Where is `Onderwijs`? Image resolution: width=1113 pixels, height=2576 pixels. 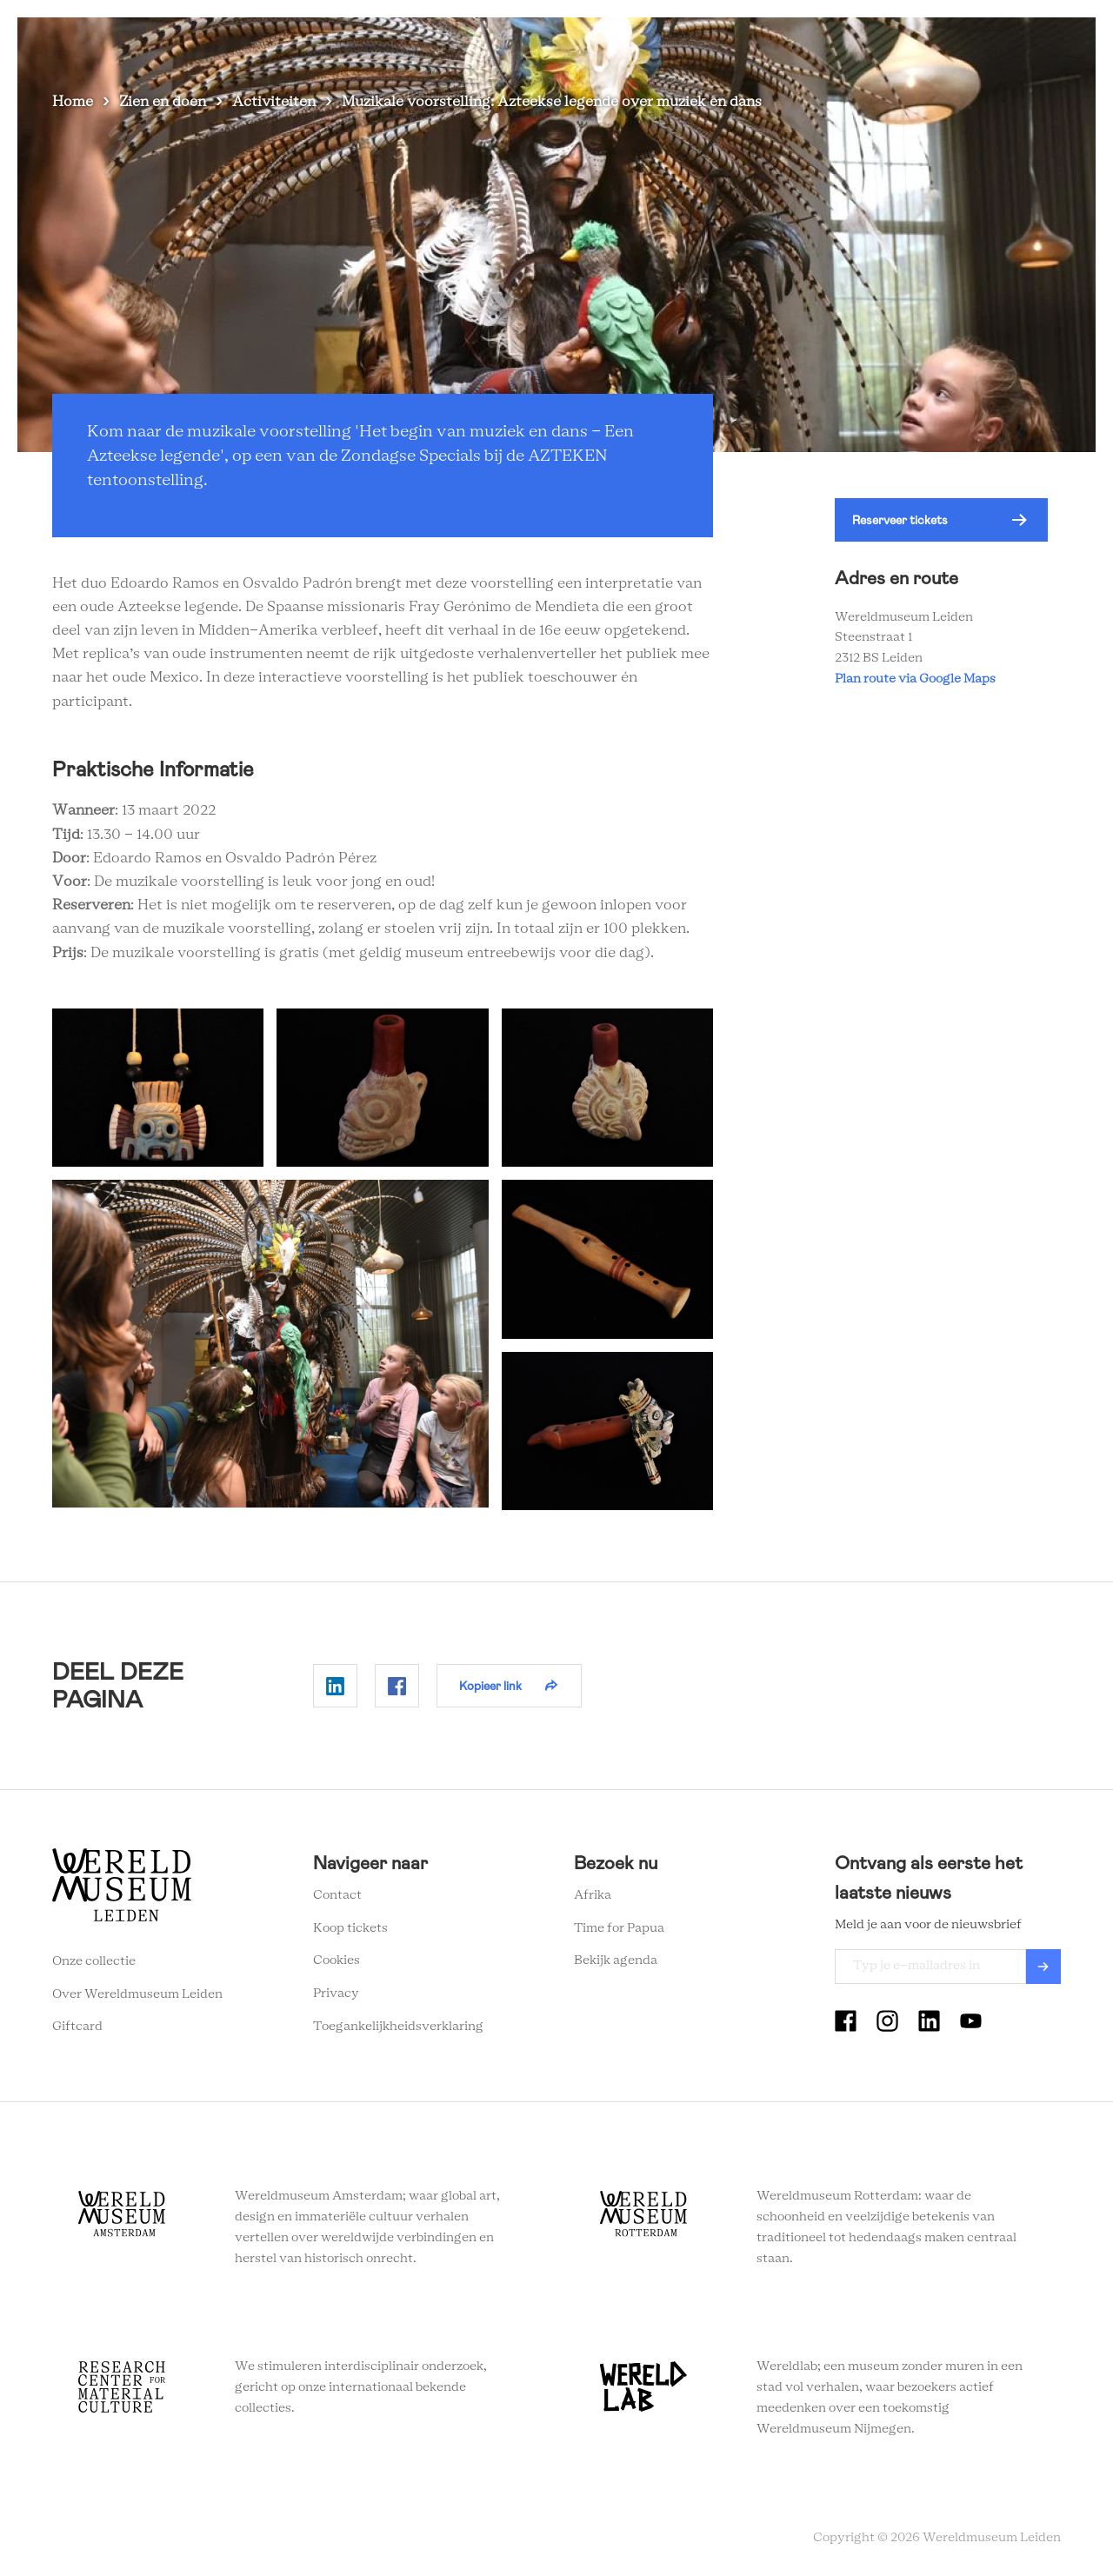
Onderwijs is located at coordinates (858, 43).